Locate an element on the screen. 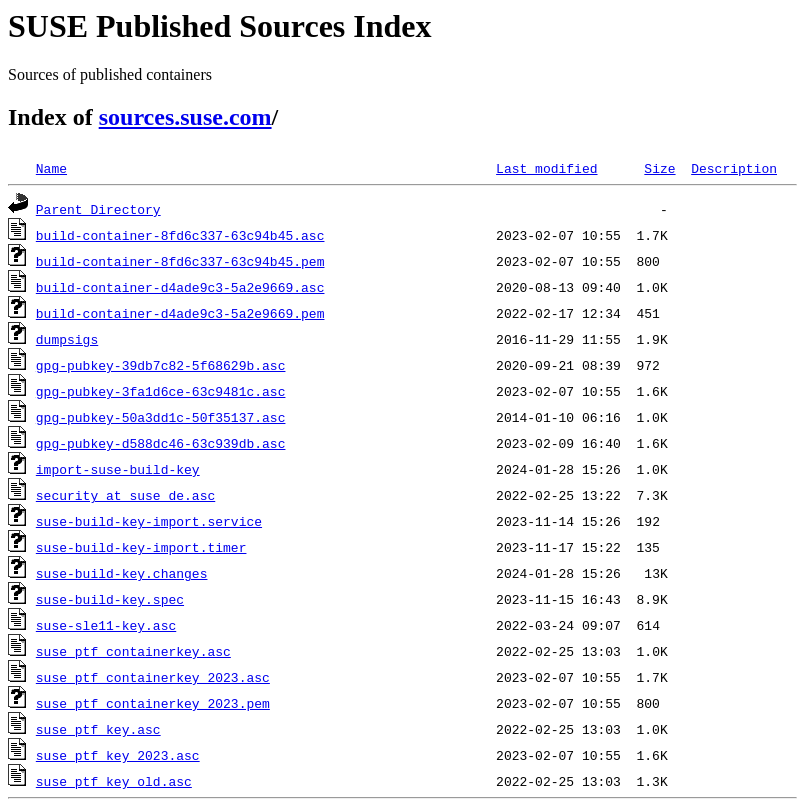  suse-build-key-import.service is located at coordinates (149, 521).